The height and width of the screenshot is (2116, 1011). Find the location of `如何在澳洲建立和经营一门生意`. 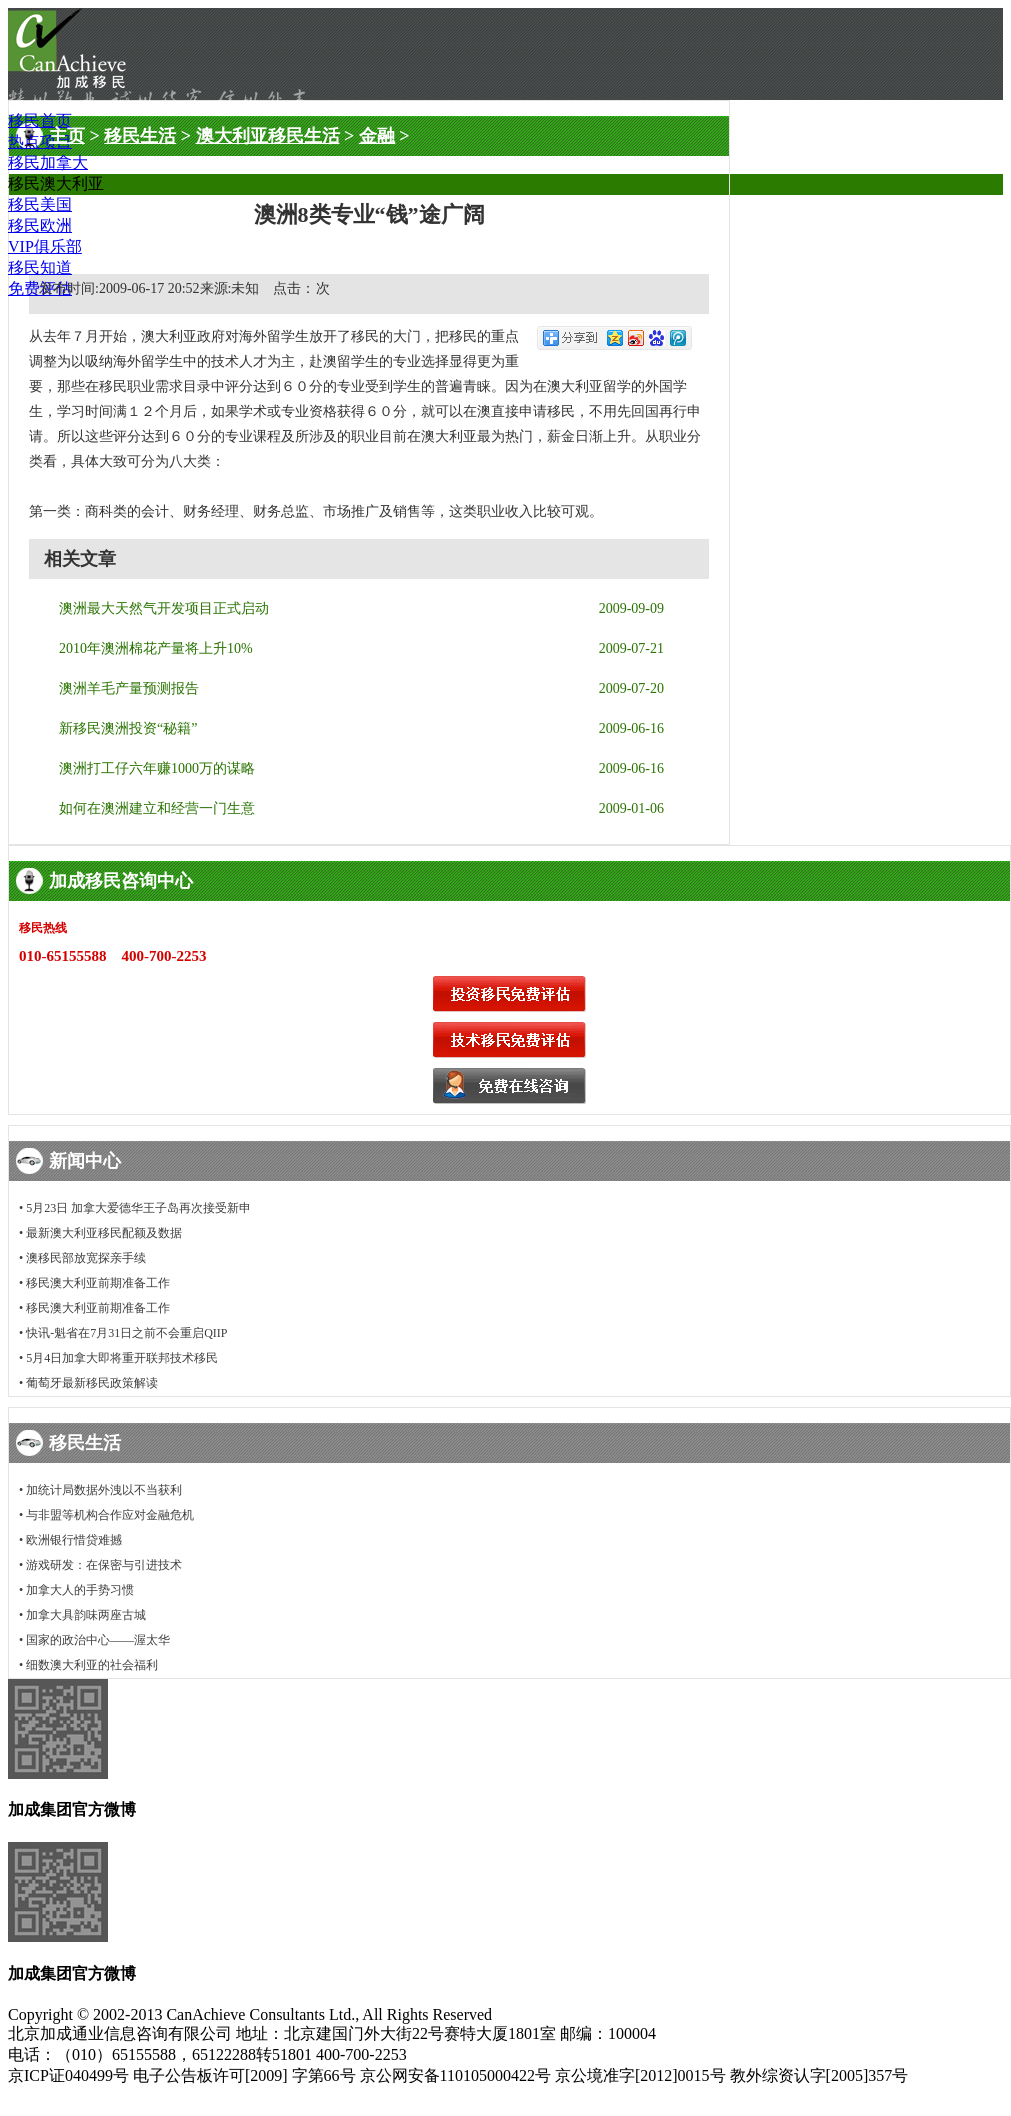

如何在澳洲建立和经营一门生意 is located at coordinates (157, 808).